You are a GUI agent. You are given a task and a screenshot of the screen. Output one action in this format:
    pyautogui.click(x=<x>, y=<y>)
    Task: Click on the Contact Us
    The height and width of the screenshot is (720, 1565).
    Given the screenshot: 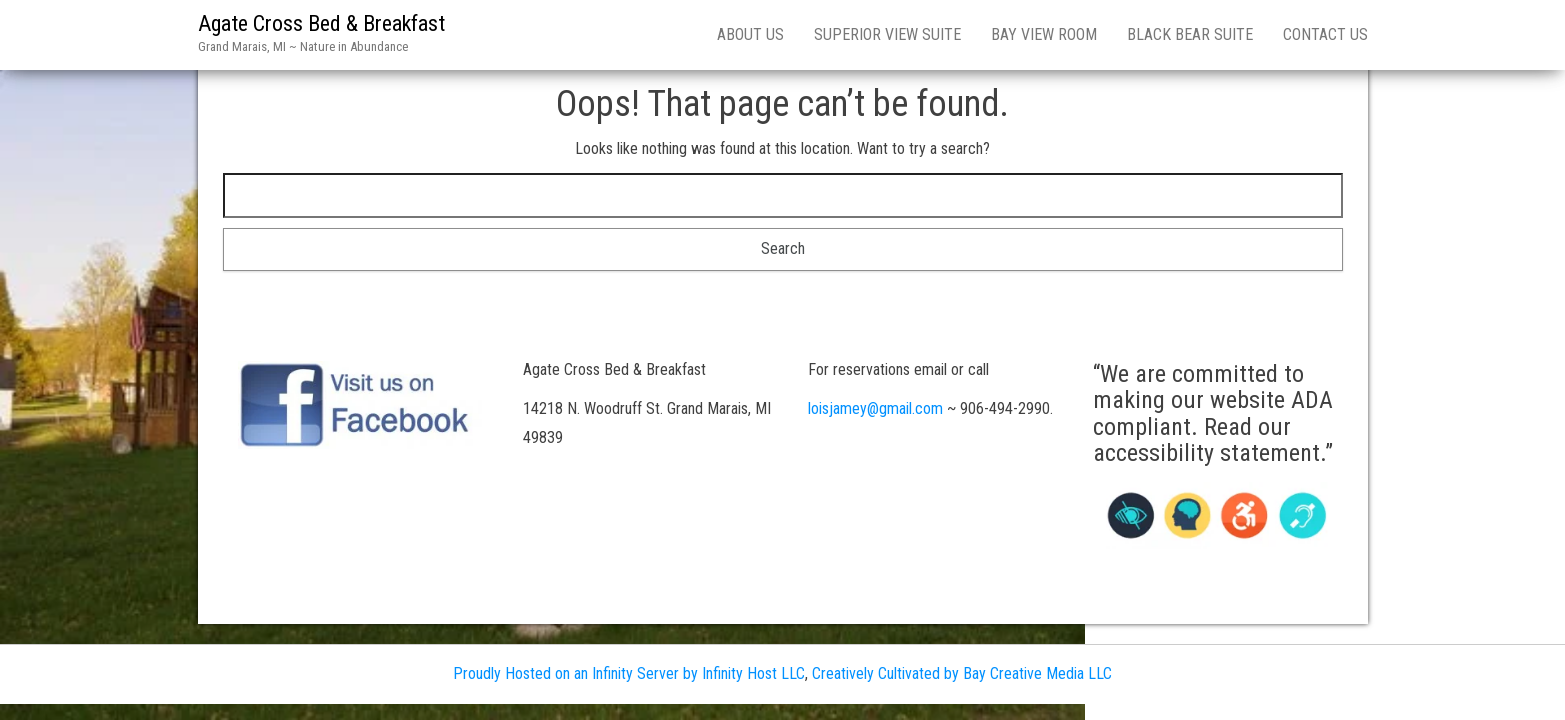 What is the action you would take?
    pyautogui.click(x=1325, y=34)
    